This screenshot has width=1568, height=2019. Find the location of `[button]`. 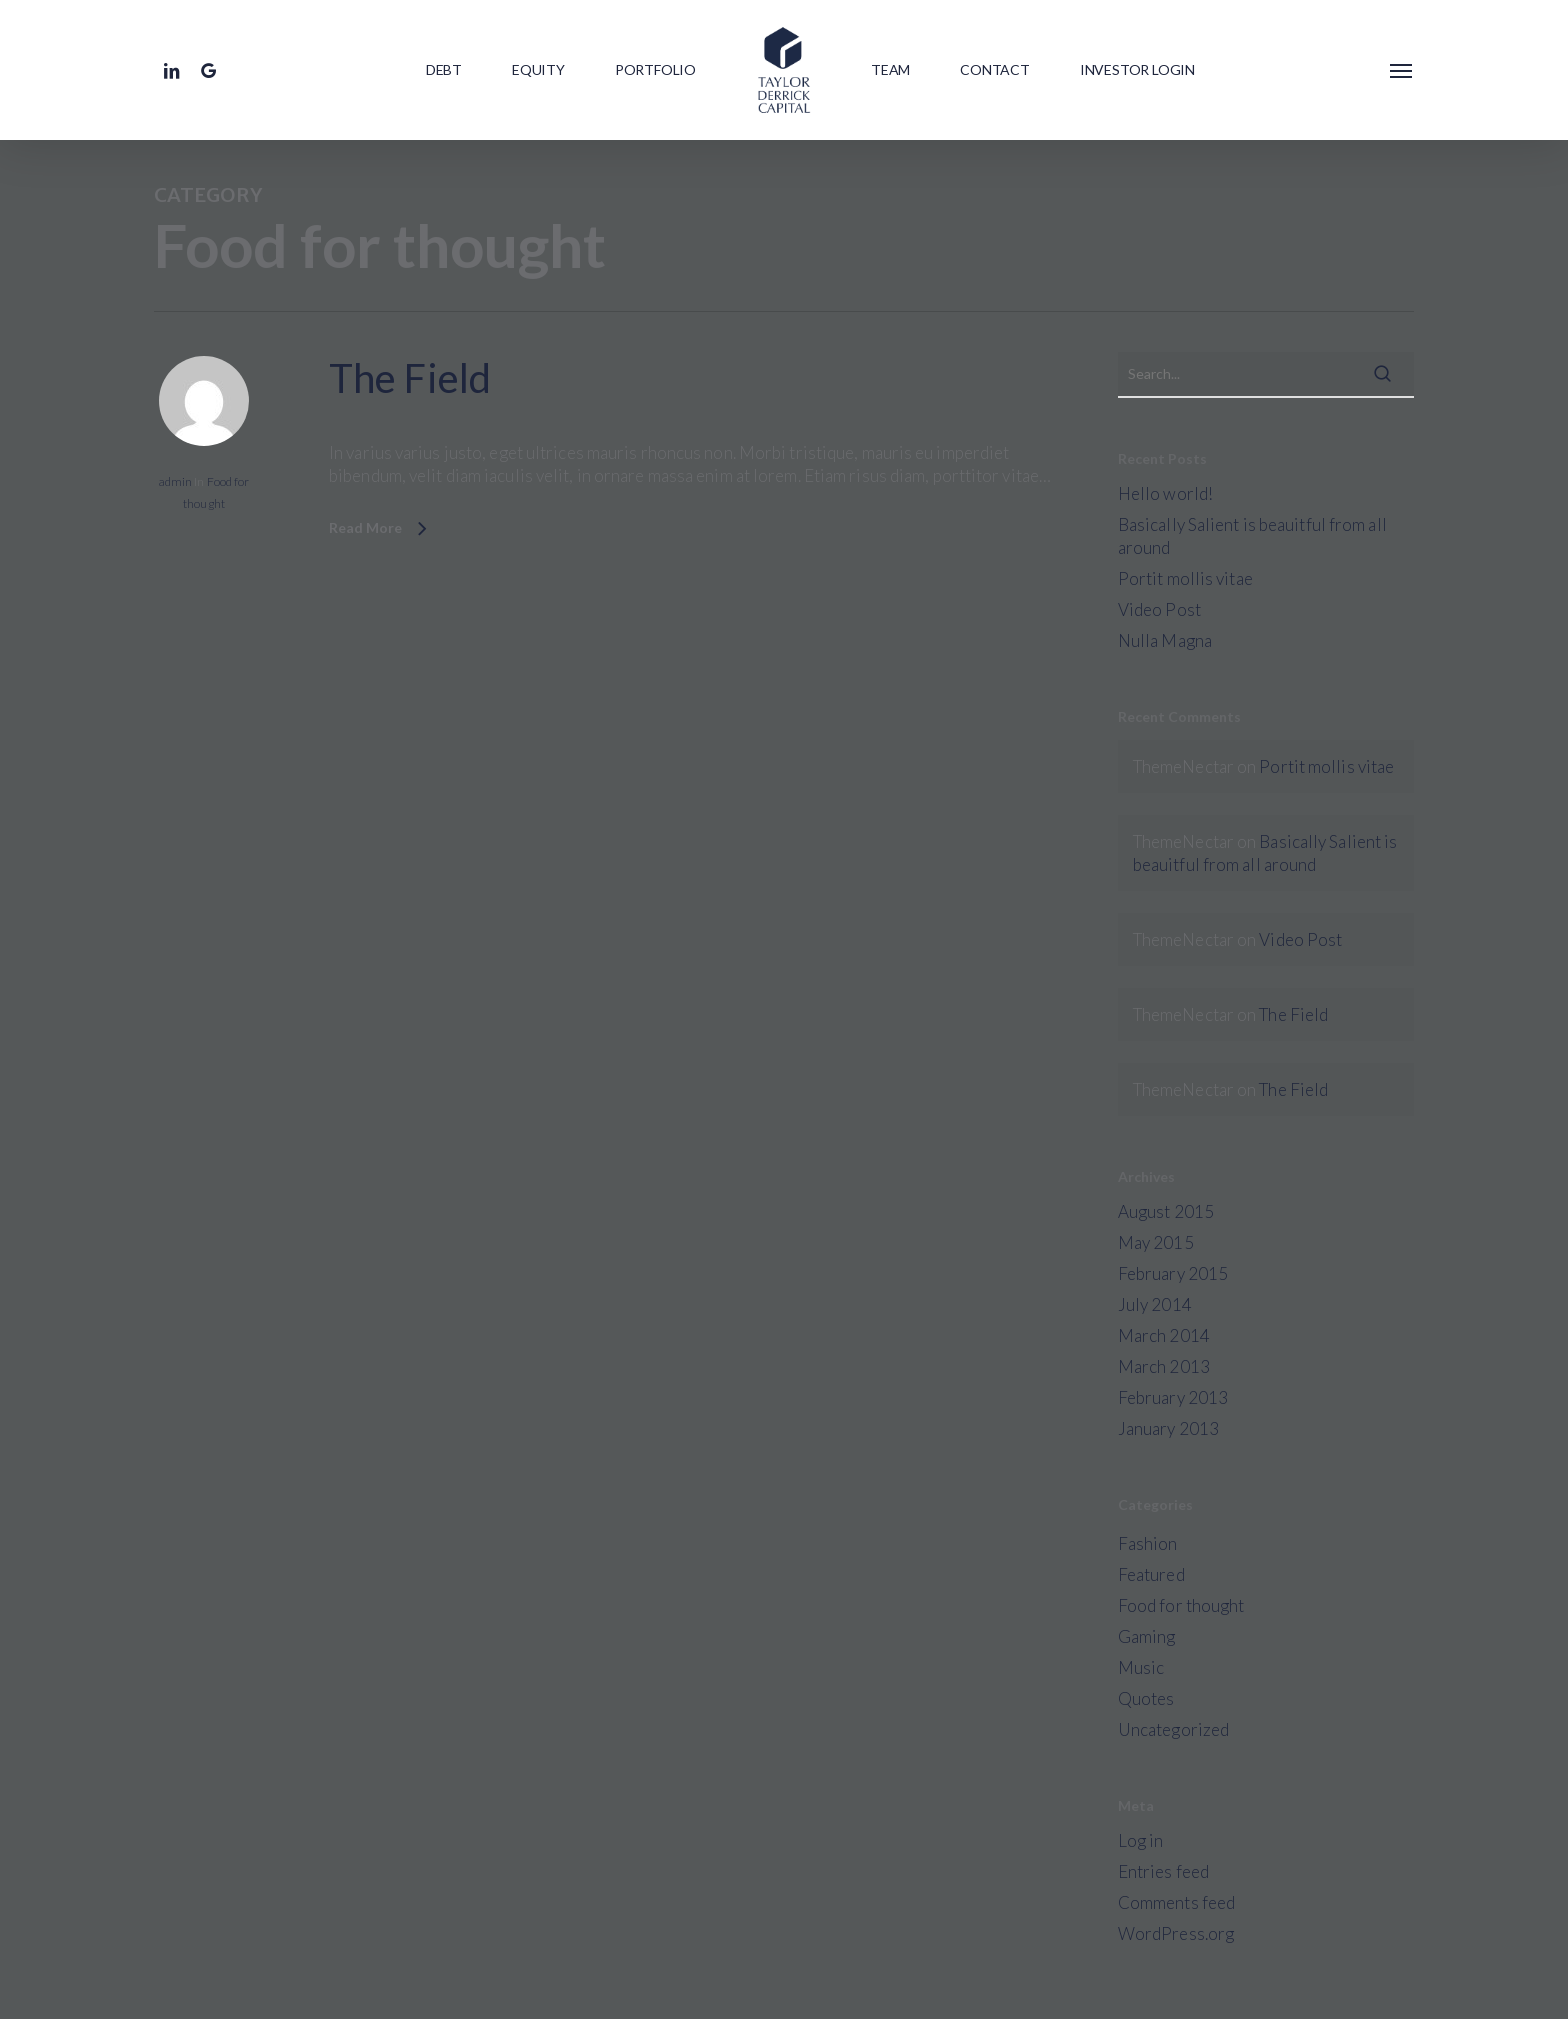

[button] is located at coordinates (1402, 70).